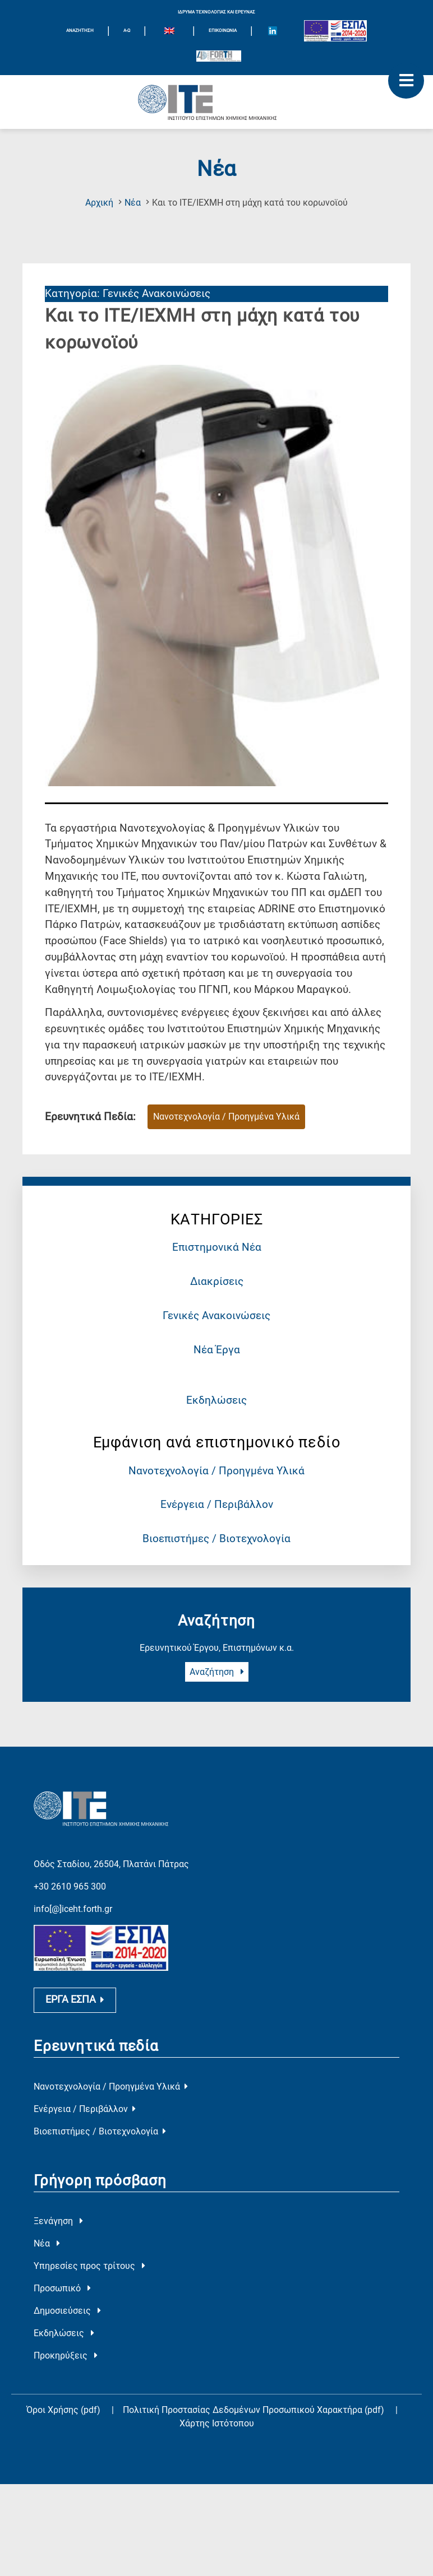  Describe the element at coordinates (216, 1315) in the screenshot. I see `Γενικές Ανακοινώσεις` at that location.